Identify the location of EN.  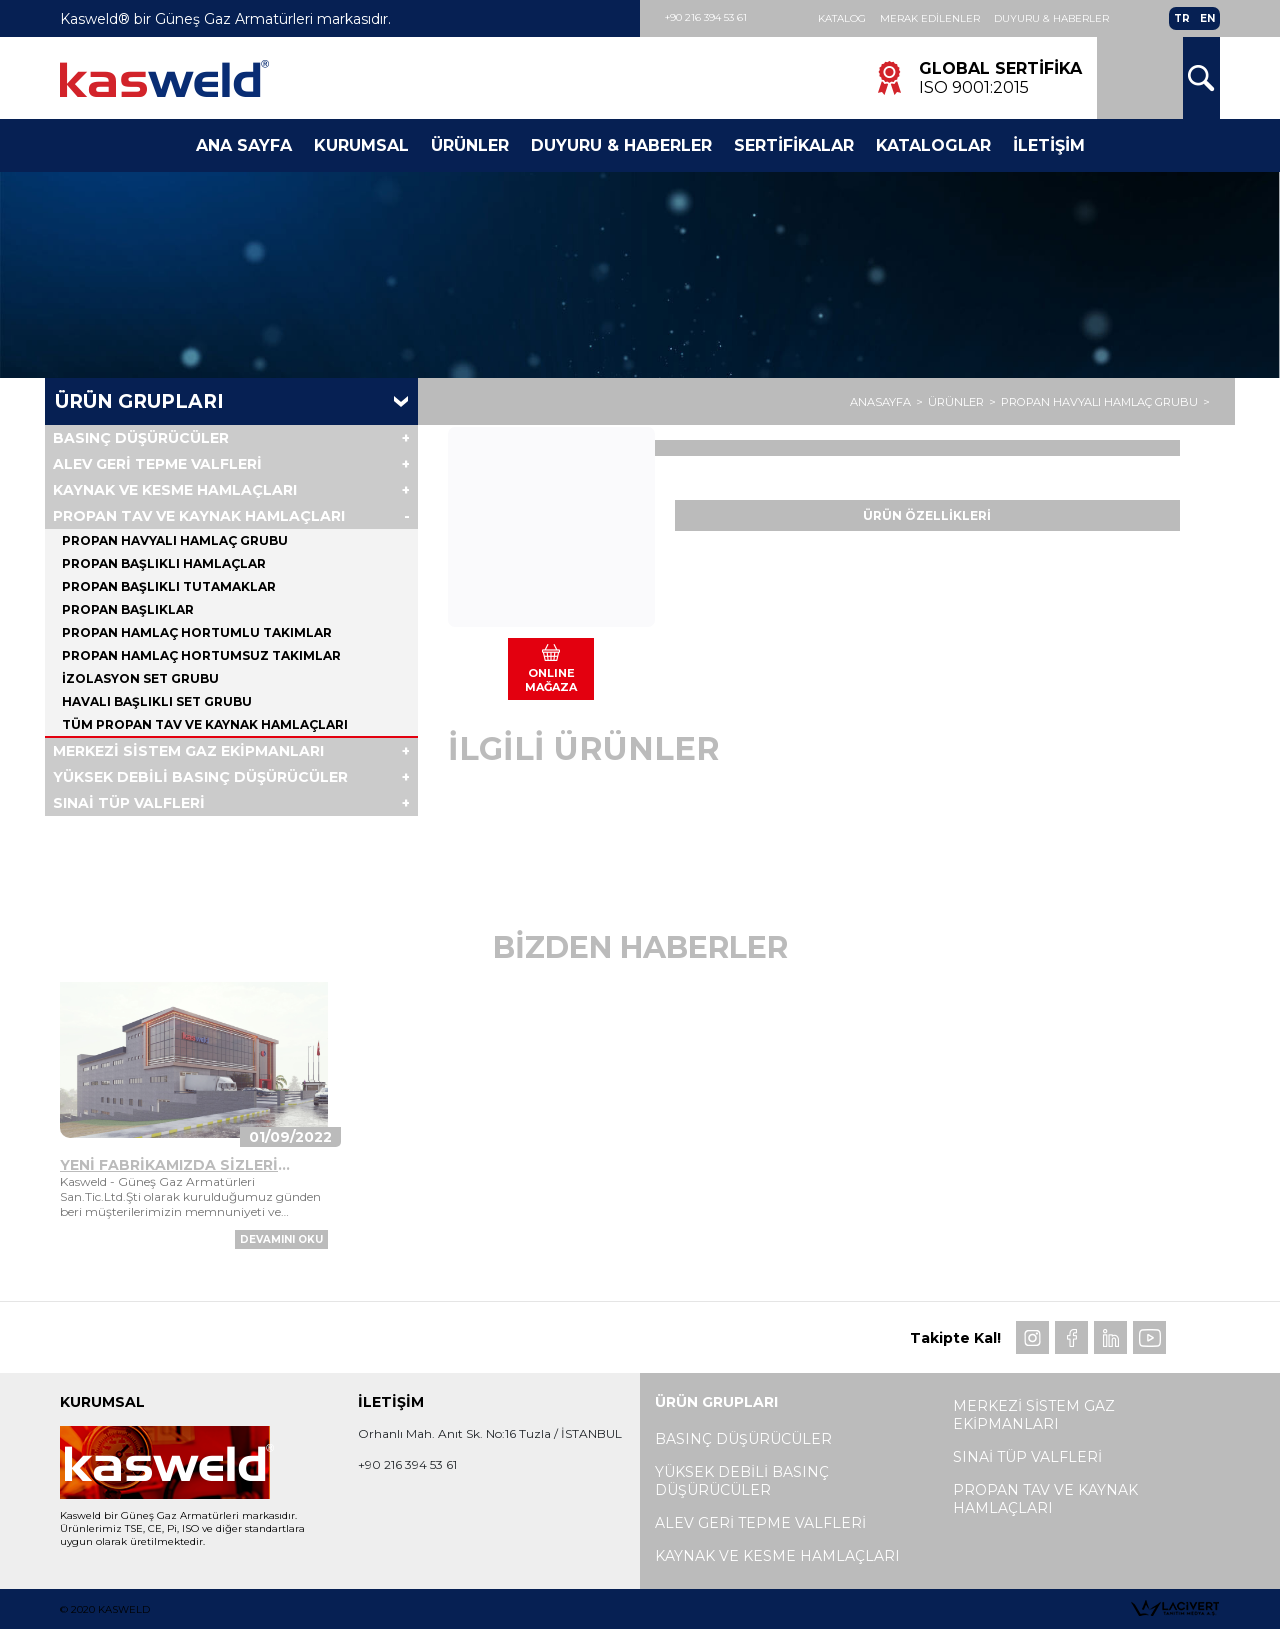
(1207, 18).